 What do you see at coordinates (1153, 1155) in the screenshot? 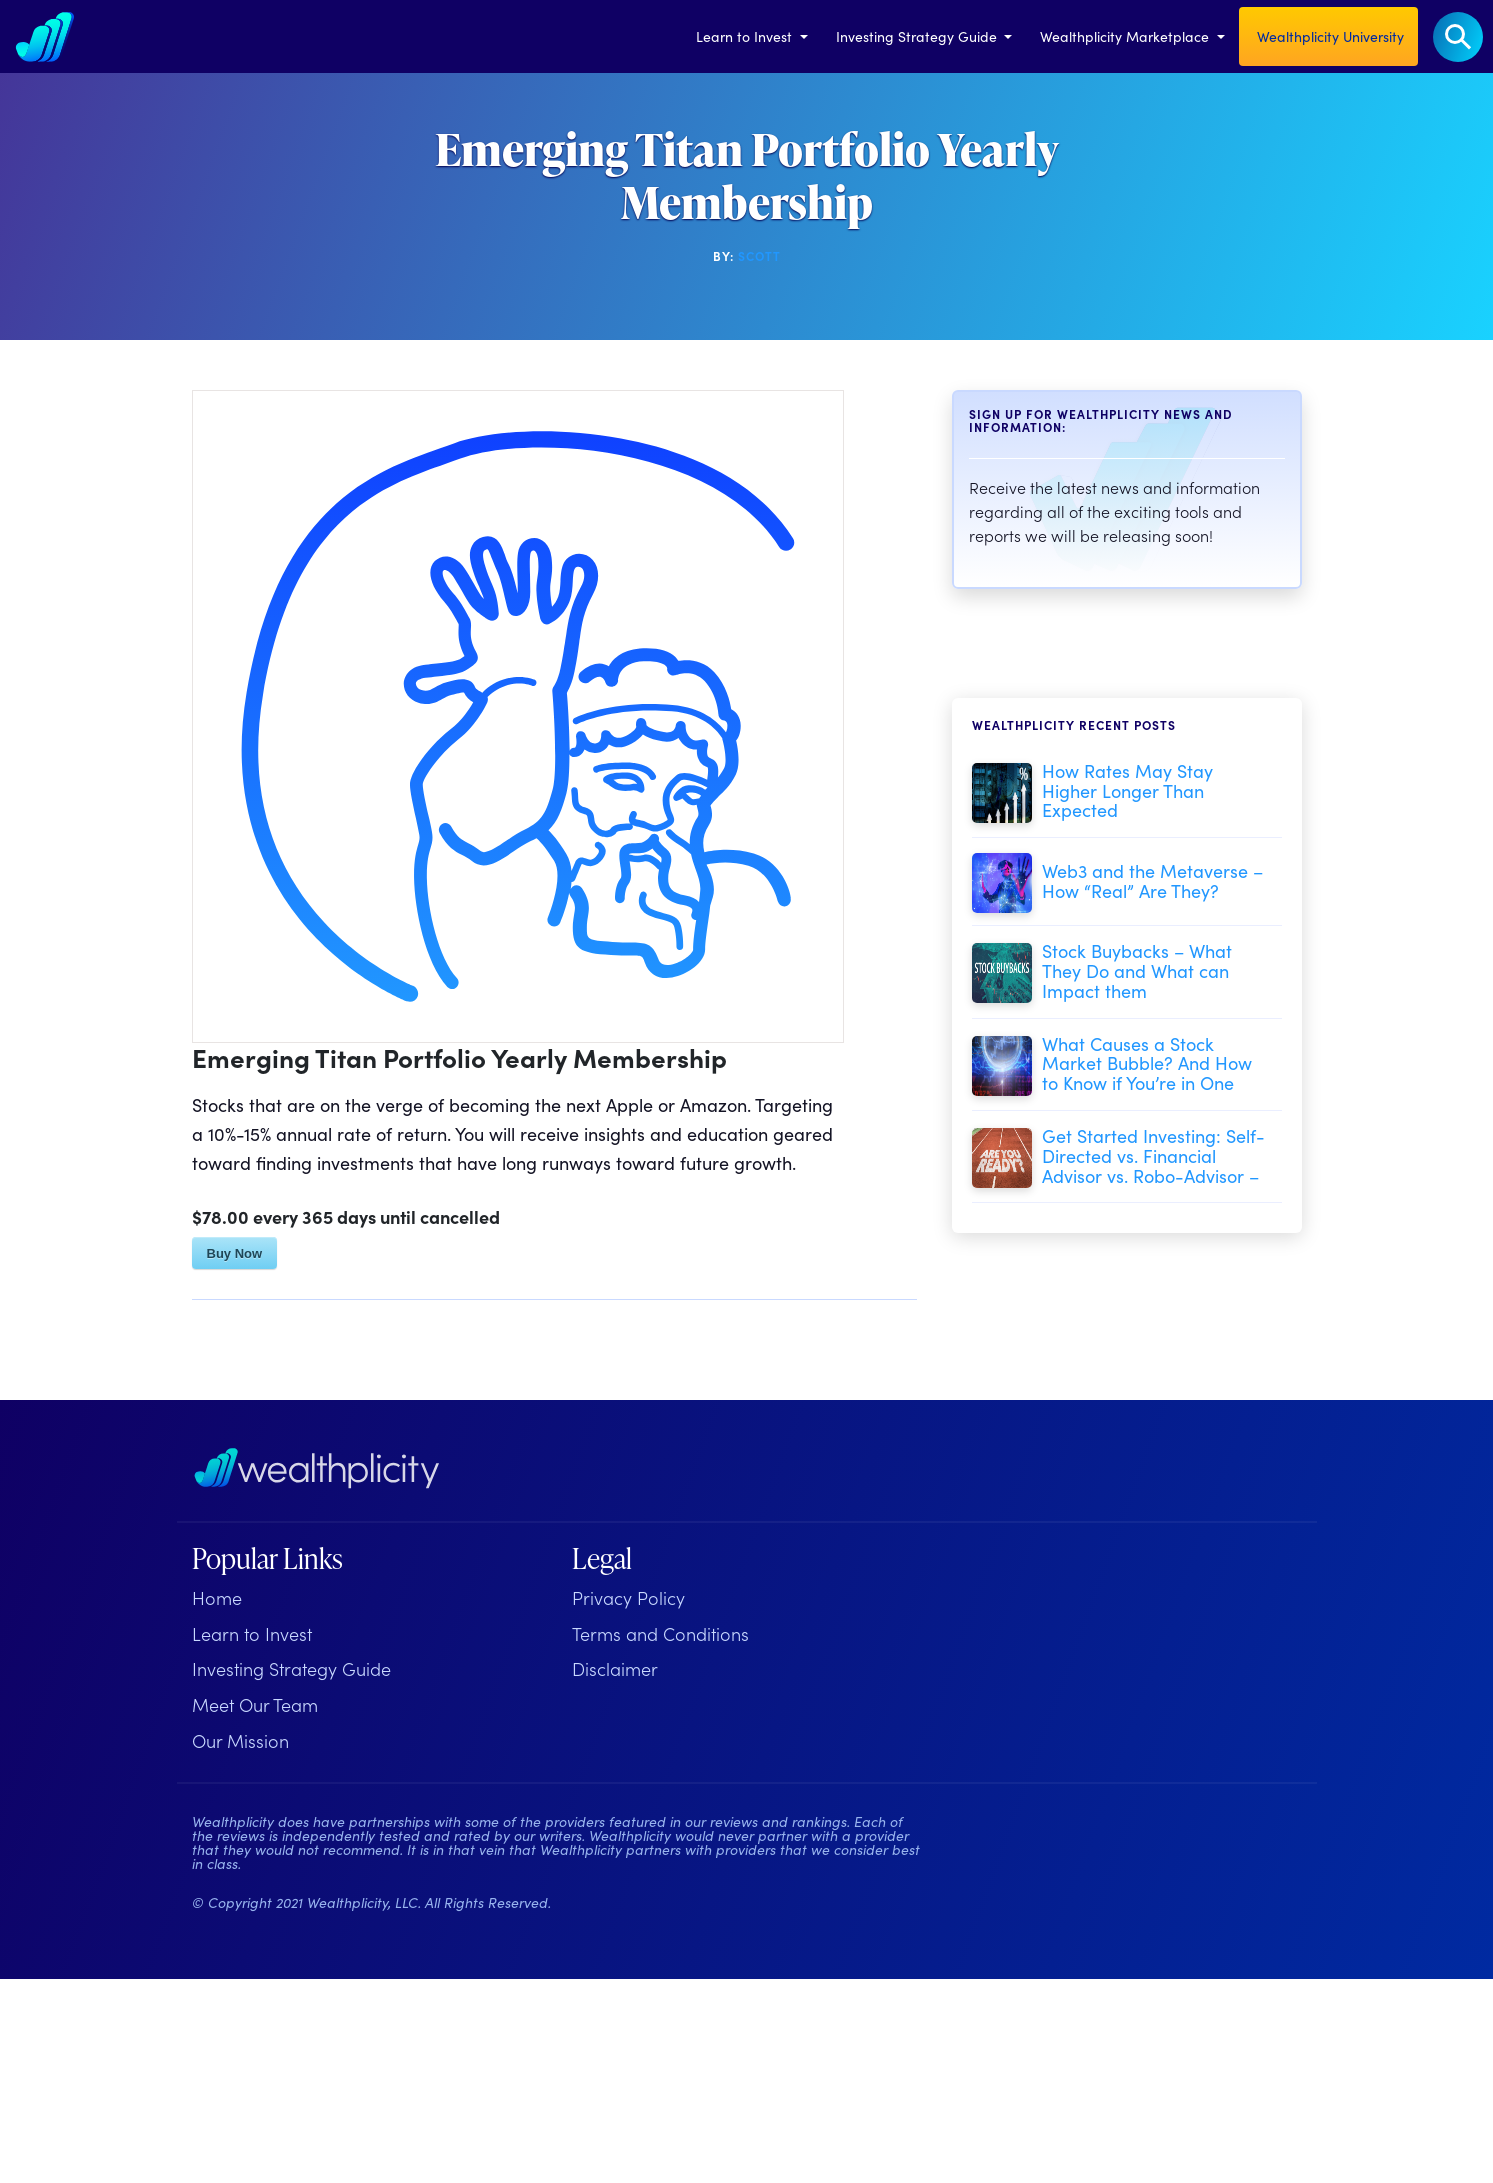
I see `Get Started Investing: Self-Directed vs. Financial Advisor vs. Robo-Advisor –` at bounding box center [1153, 1155].